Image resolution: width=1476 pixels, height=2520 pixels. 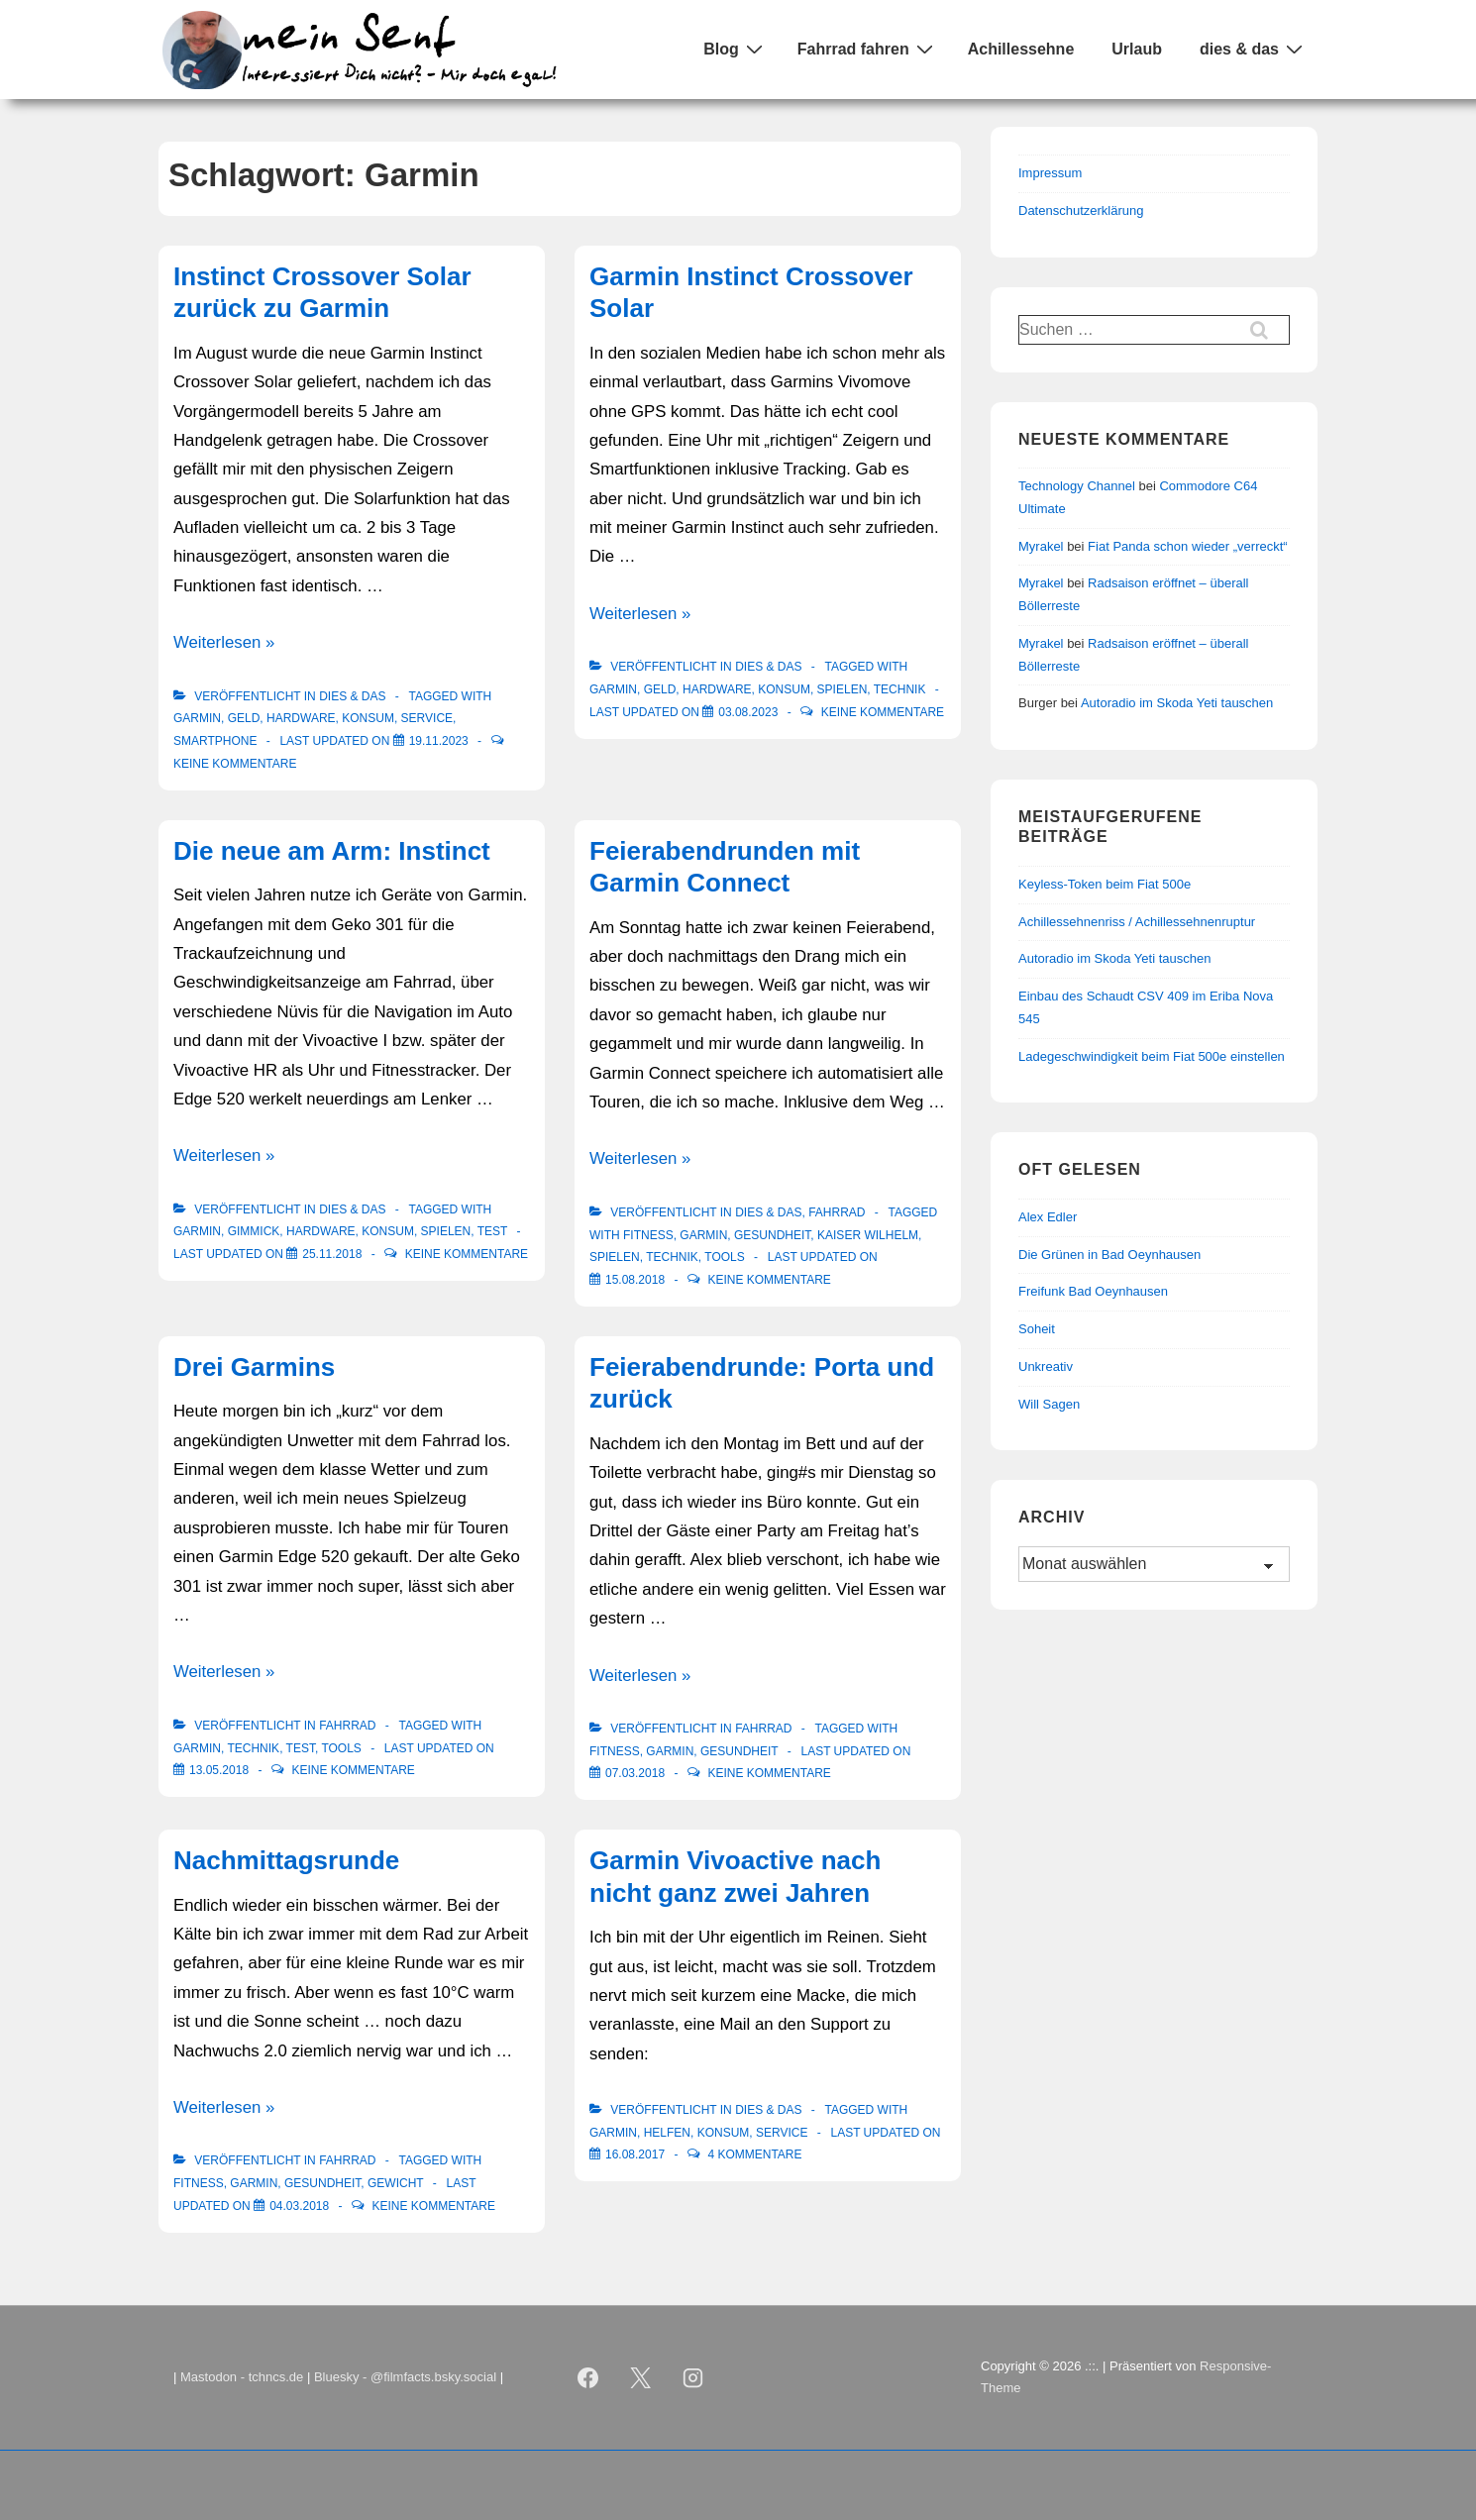 I want to click on Keine Kommentare, so click(x=234, y=764).